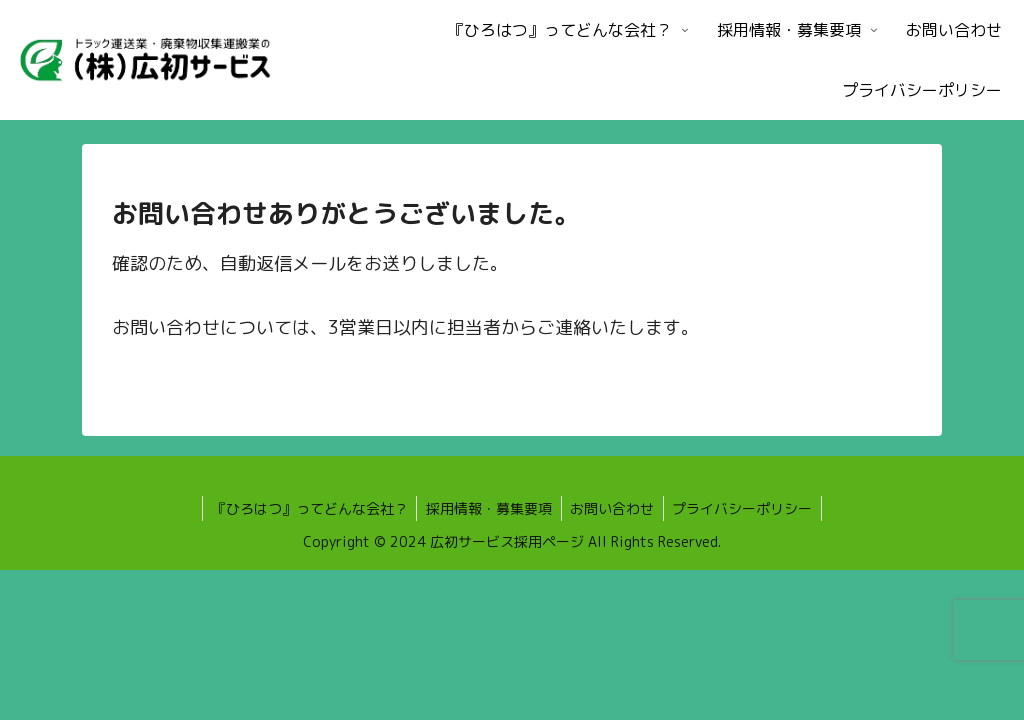  Describe the element at coordinates (614, 508) in the screenshot. I see `お問い合わせ` at that location.